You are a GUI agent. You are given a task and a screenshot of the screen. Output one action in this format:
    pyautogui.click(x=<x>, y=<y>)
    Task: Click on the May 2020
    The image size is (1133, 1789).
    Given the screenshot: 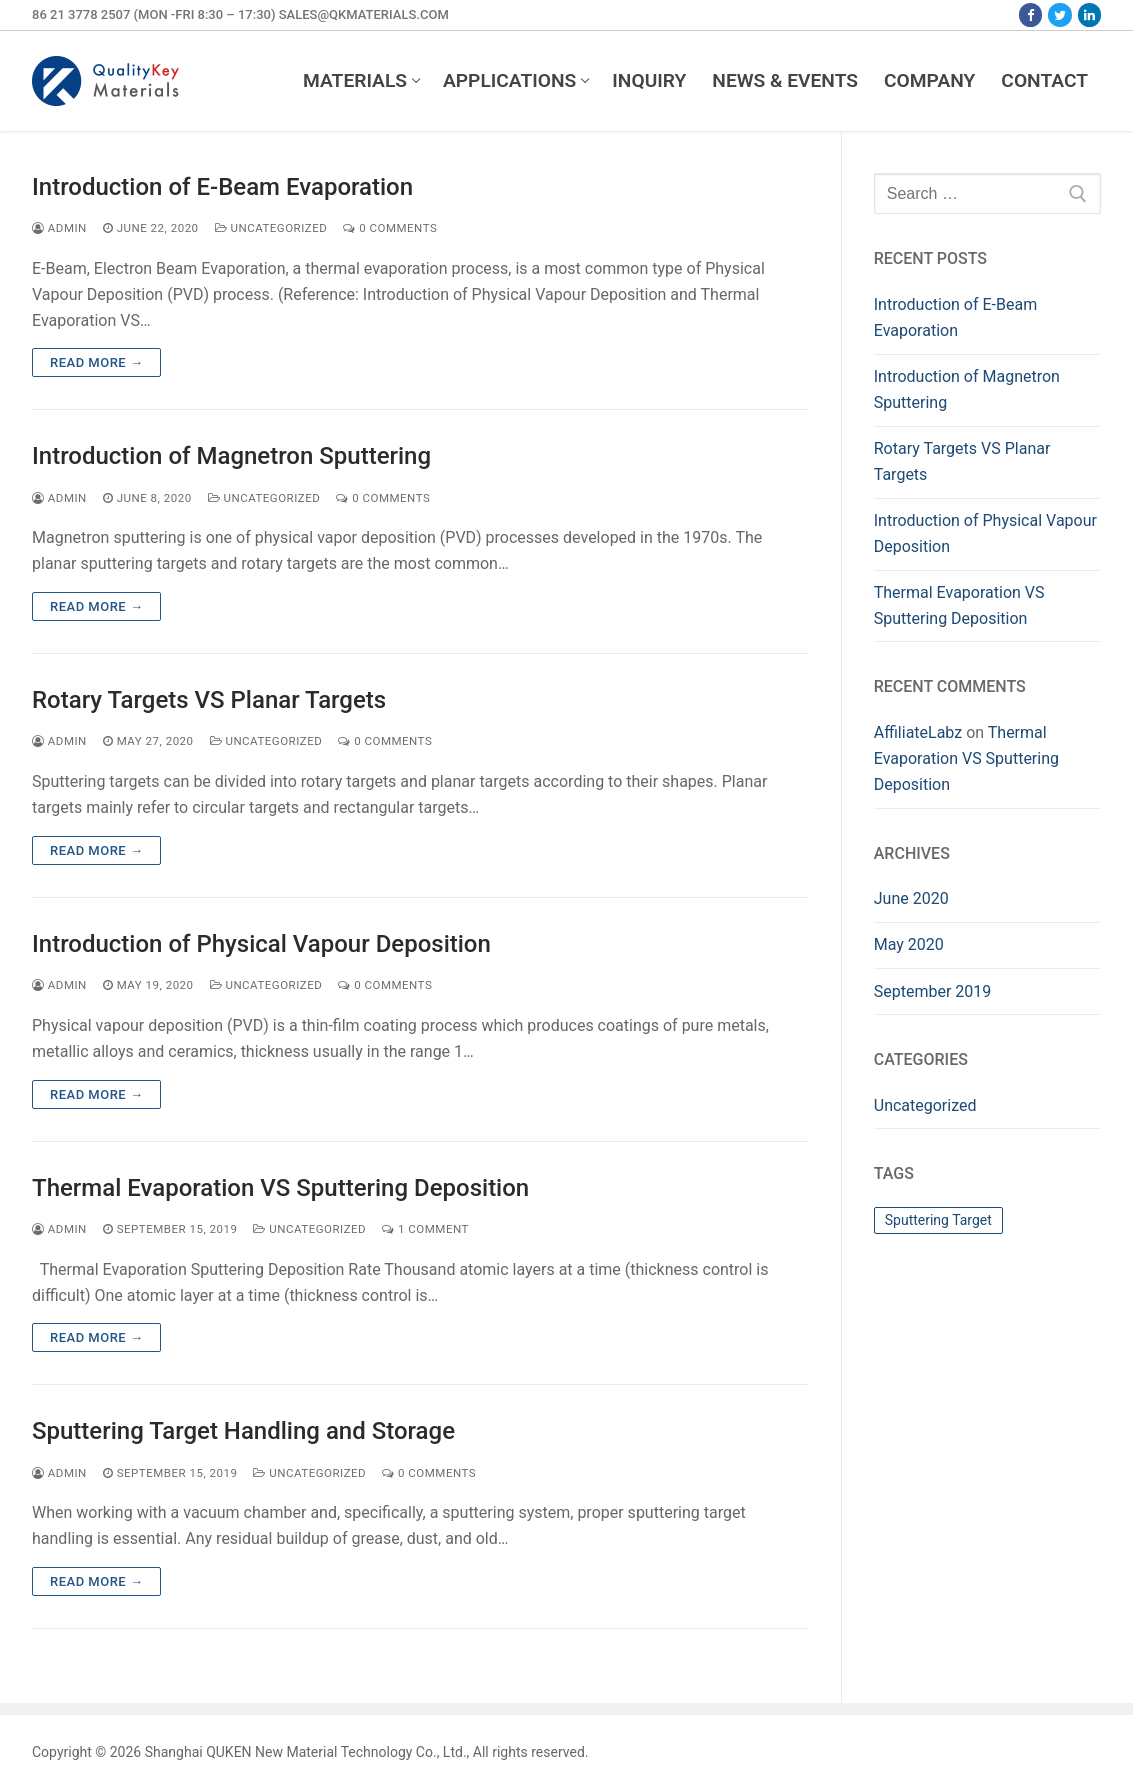 What is the action you would take?
    pyautogui.click(x=909, y=944)
    